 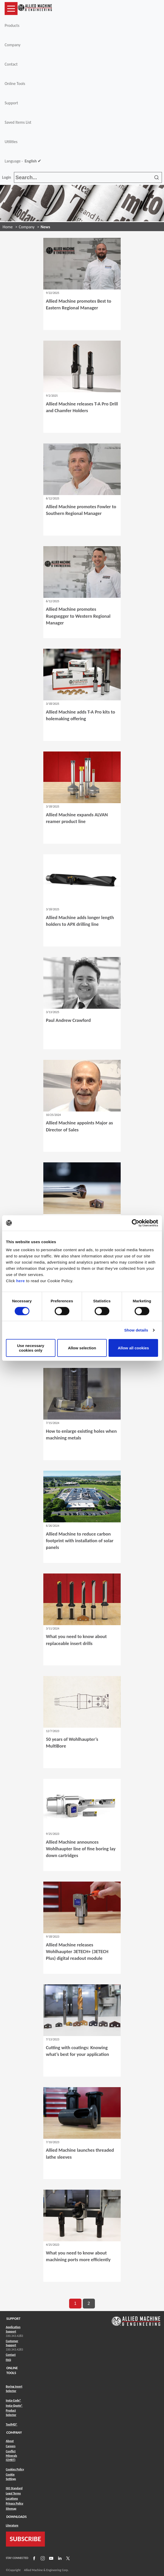 What do you see at coordinates (11, 2508) in the screenshot?
I see `Sitemap [Link to Sitemap]` at bounding box center [11, 2508].